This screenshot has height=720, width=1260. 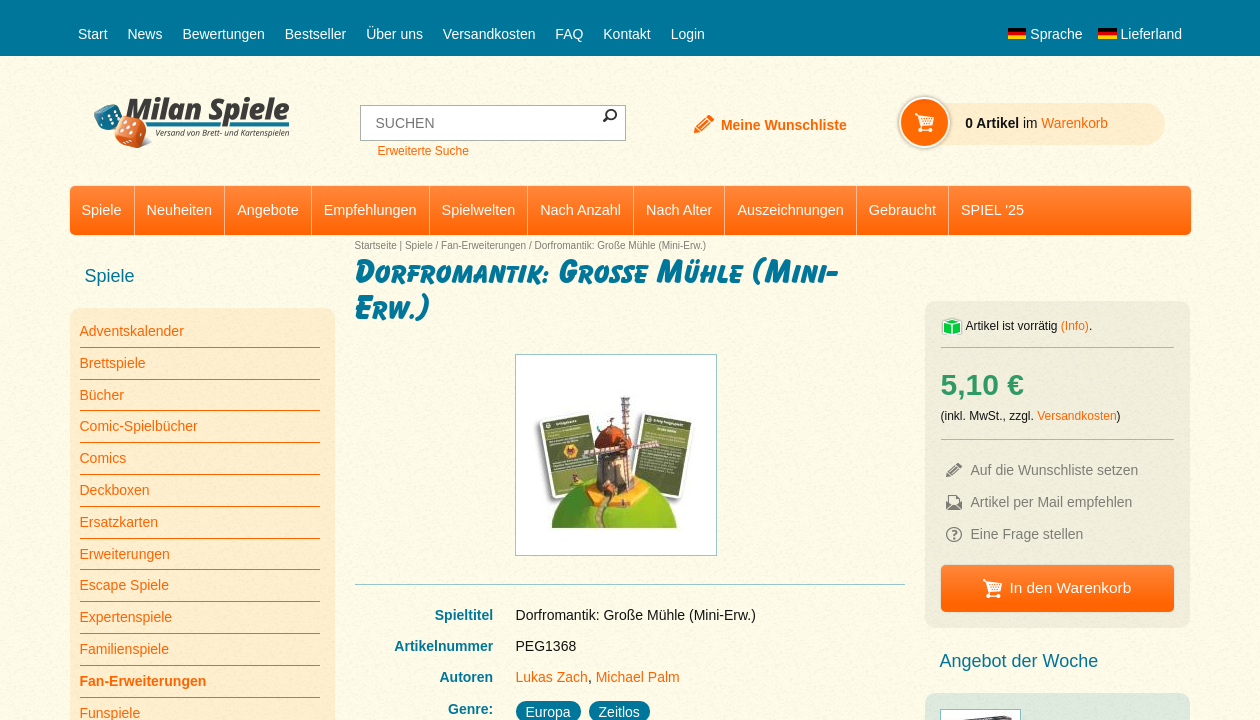 I want to click on Spiele, so click(x=102, y=210).